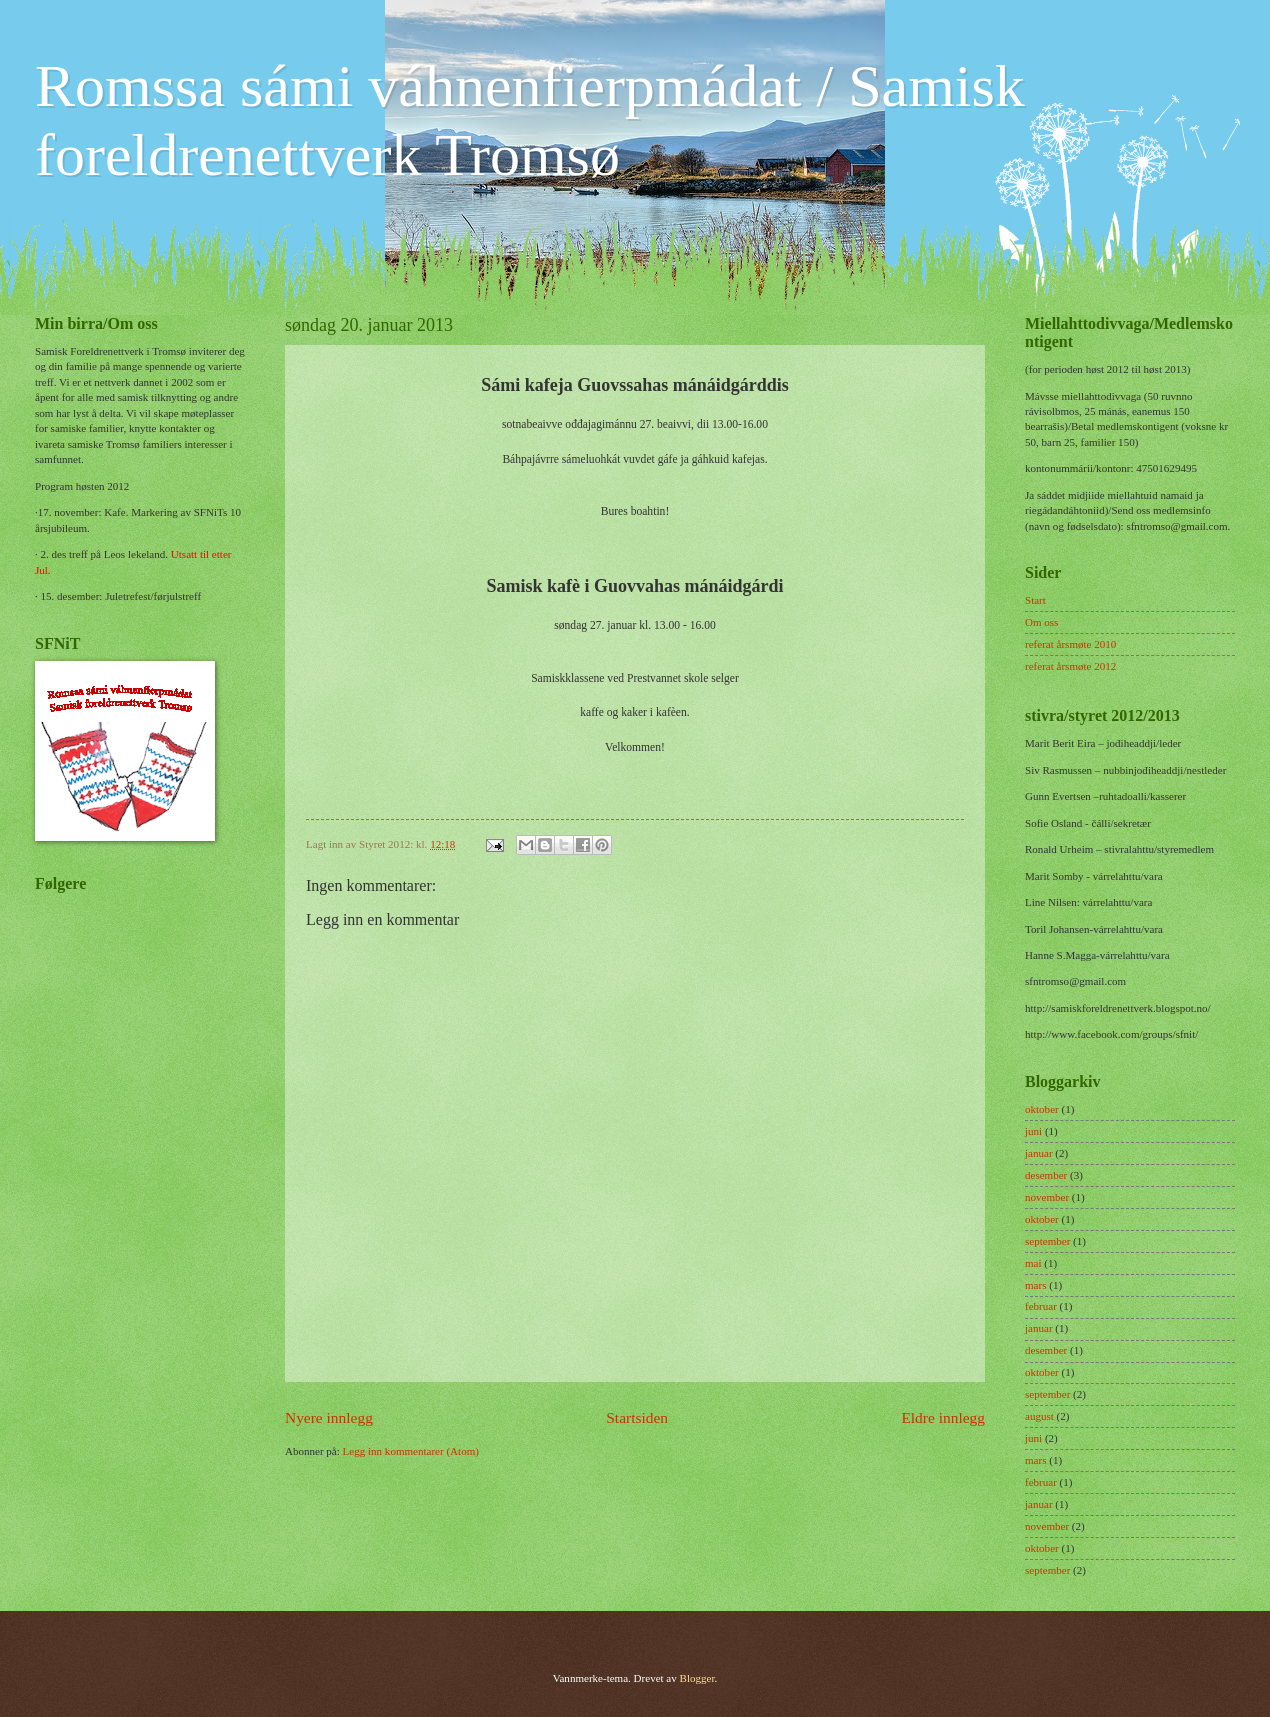 This screenshot has height=1717, width=1270. Describe the element at coordinates (697, 1678) in the screenshot. I see `Blogger` at that location.